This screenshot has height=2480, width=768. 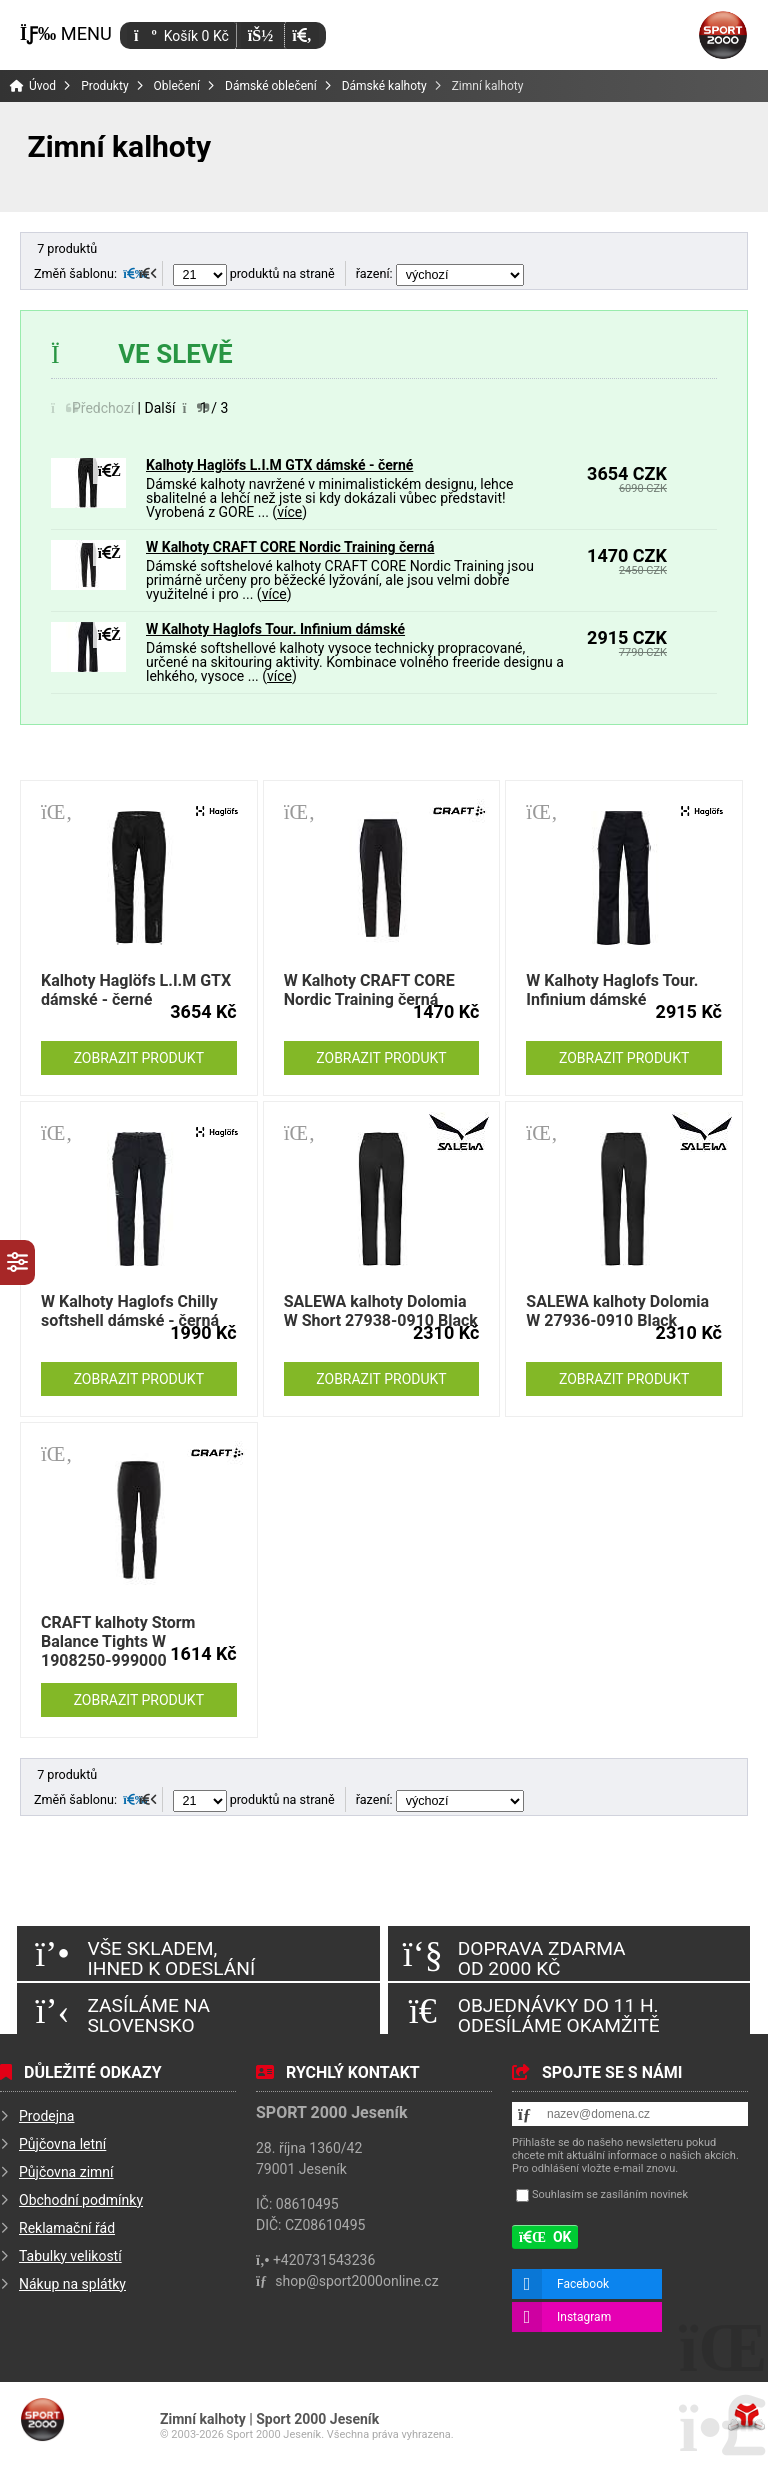 I want to click on Produkty, so click(x=104, y=86).